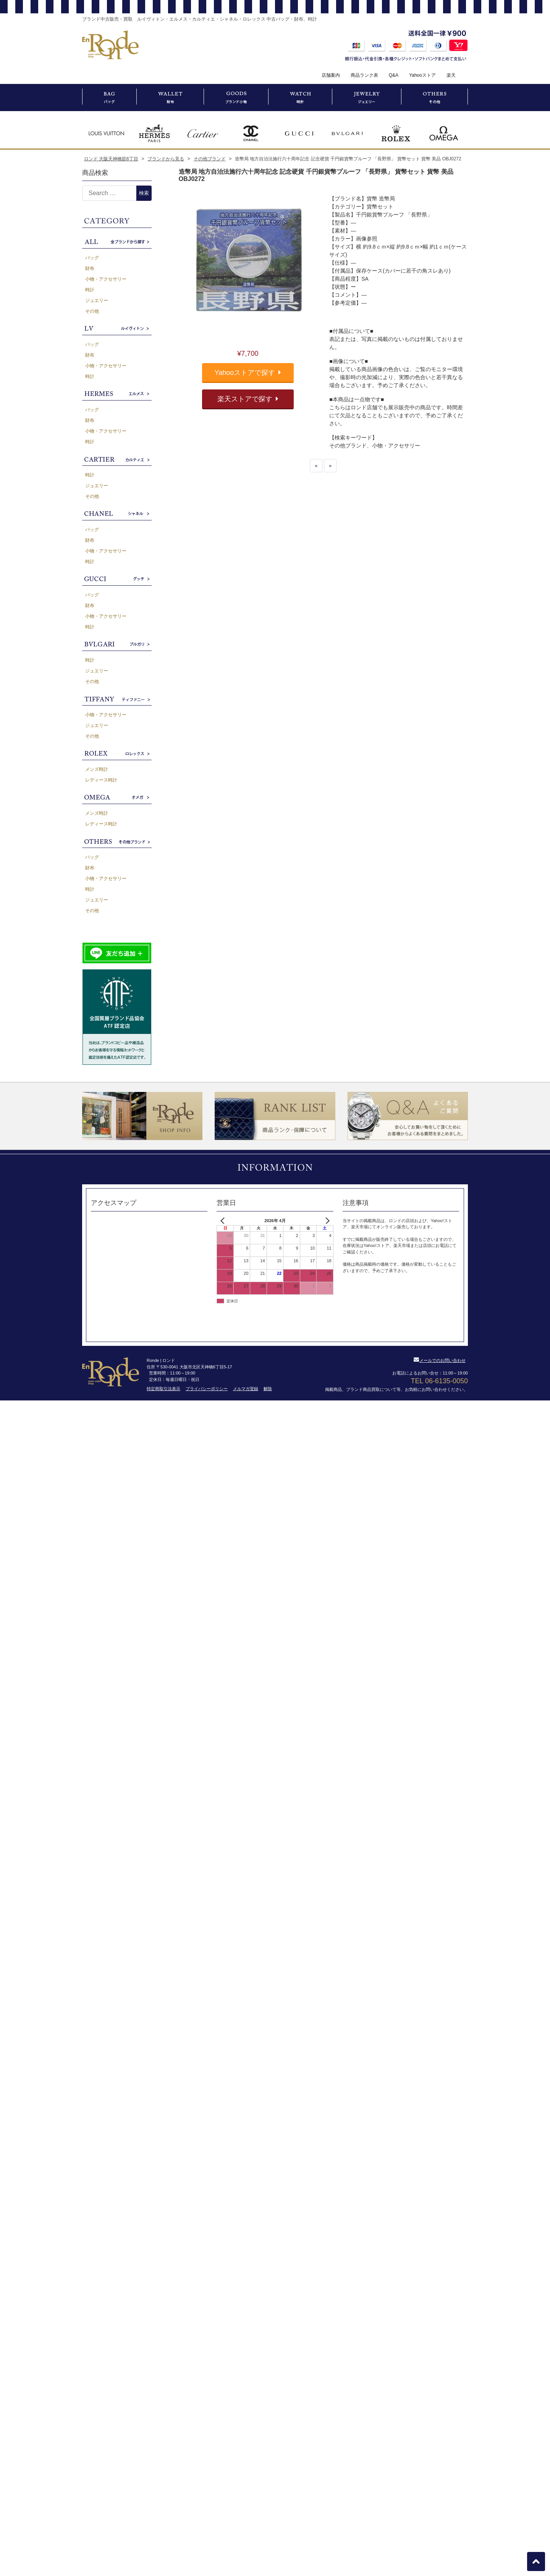 This screenshot has height=2576, width=550. What do you see at coordinates (96, 769) in the screenshot?
I see `メンズ時計` at bounding box center [96, 769].